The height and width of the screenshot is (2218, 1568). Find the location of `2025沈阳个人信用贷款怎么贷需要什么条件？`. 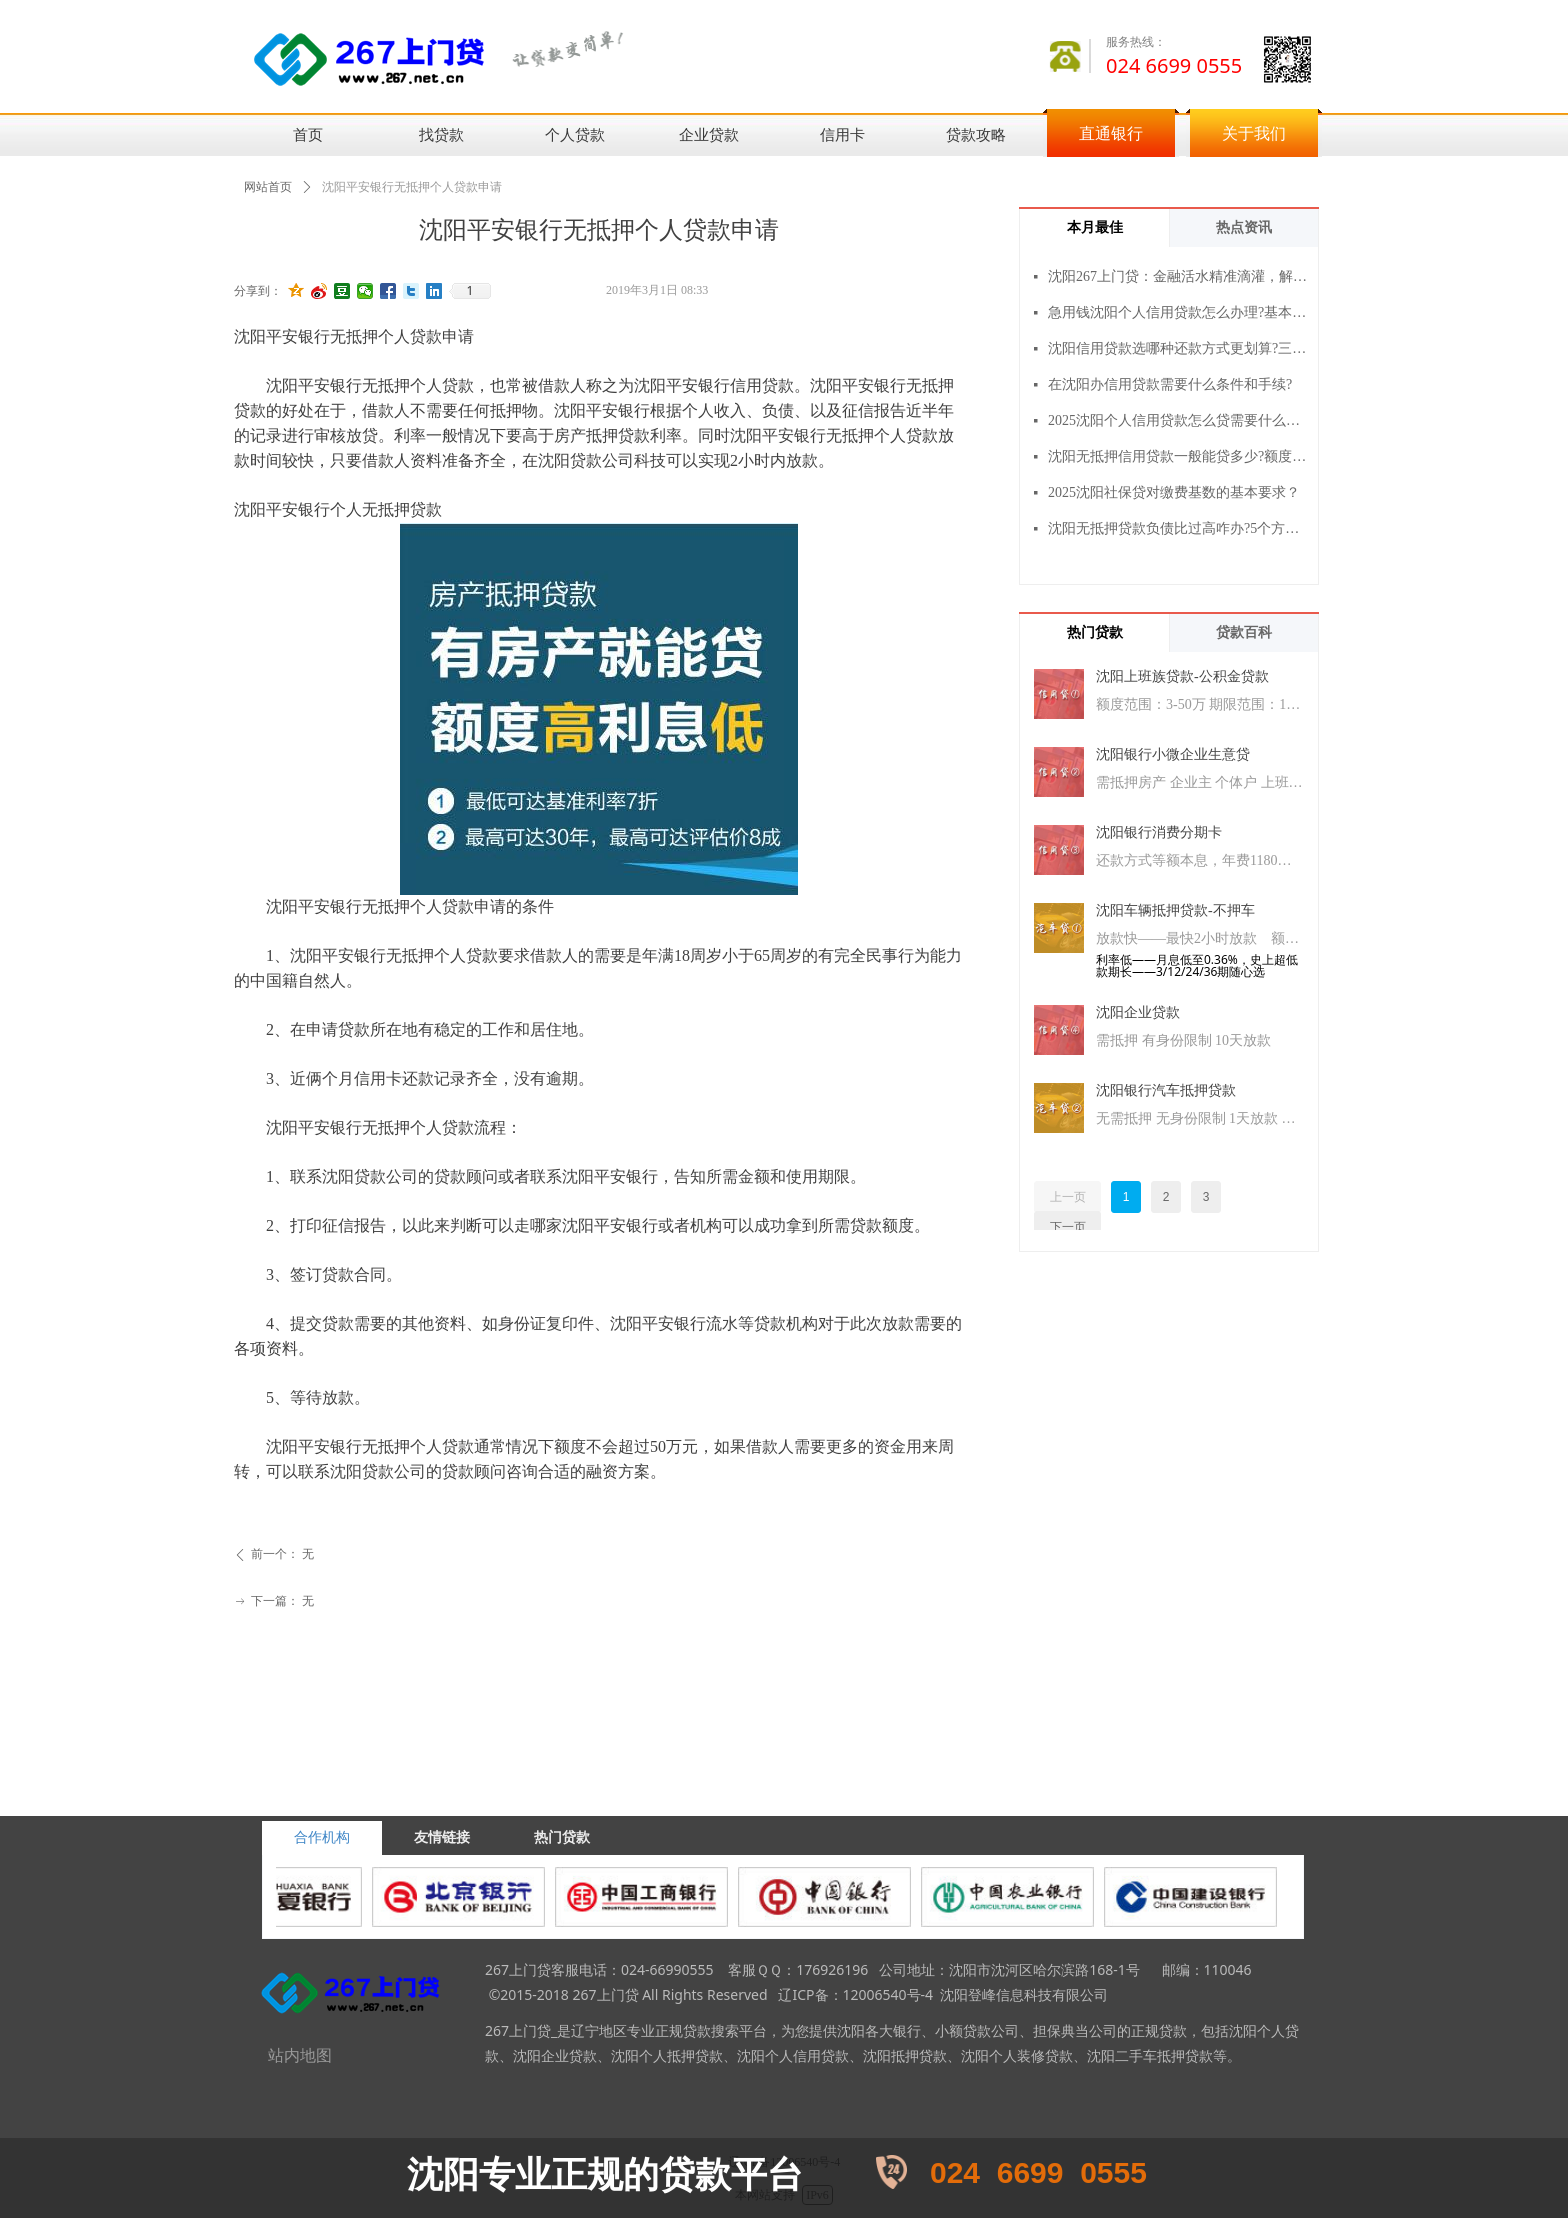

2025沈阳个人信用贷款怎么贷需要什么条件？ is located at coordinates (1178, 420).